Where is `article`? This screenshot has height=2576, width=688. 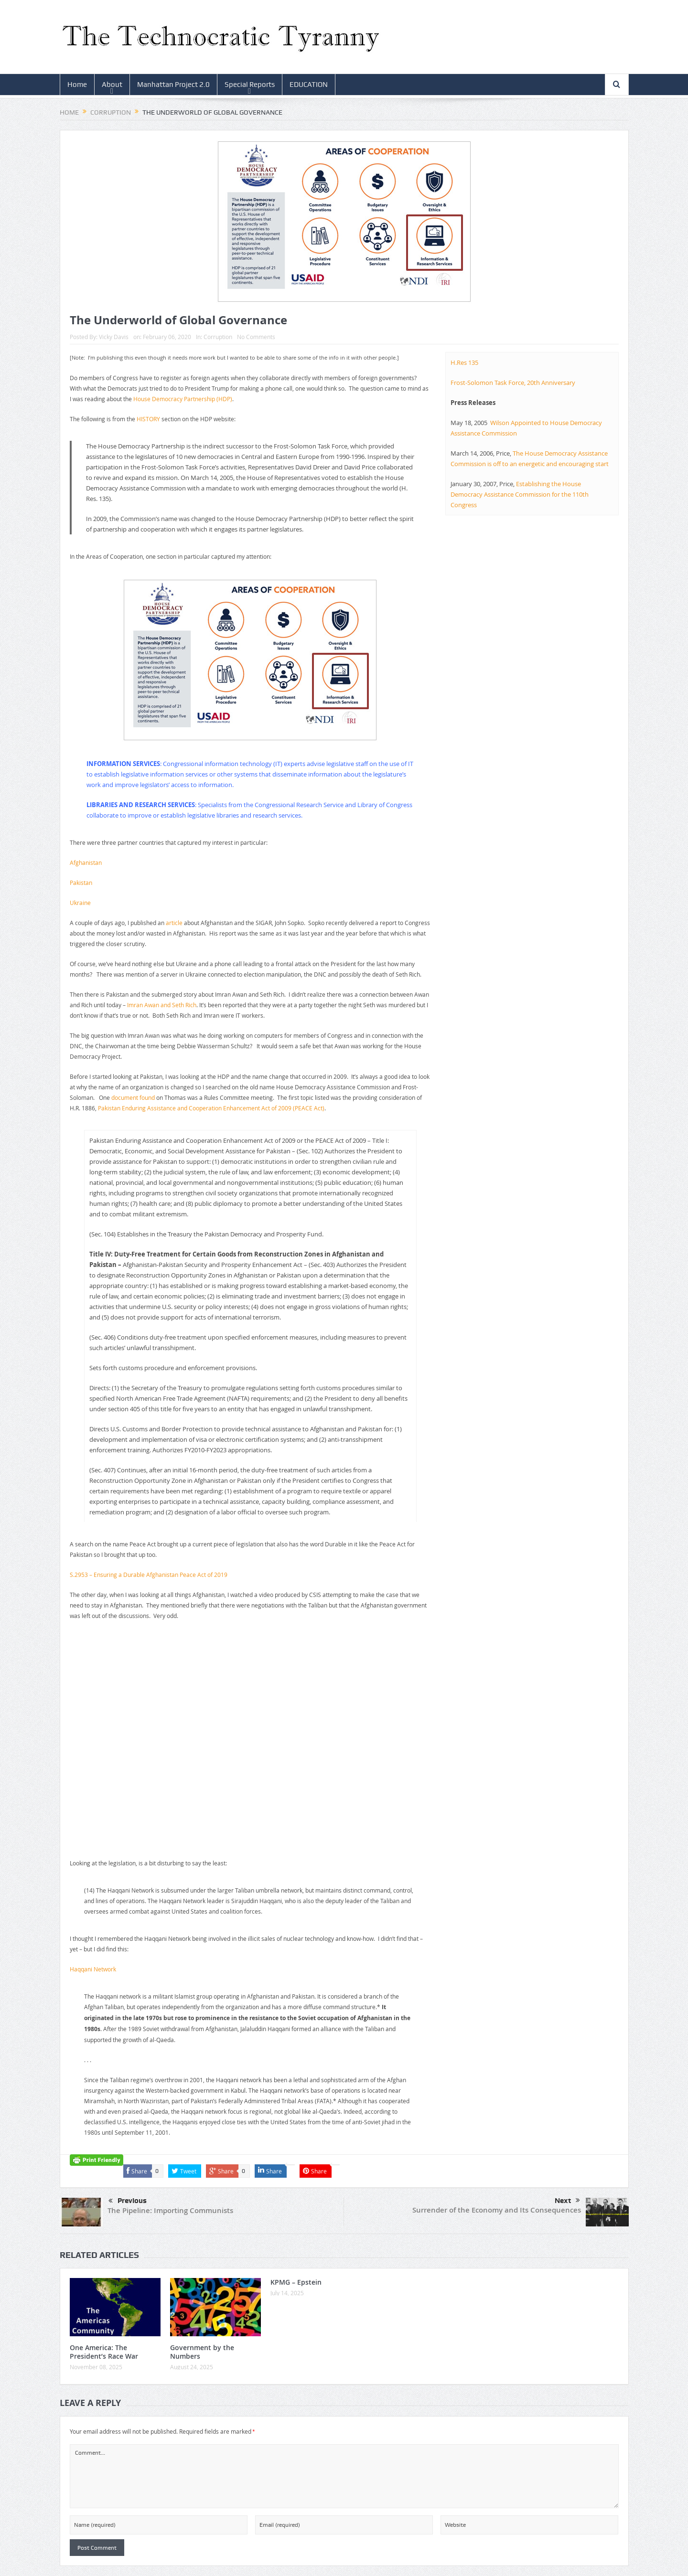
article is located at coordinates (174, 922).